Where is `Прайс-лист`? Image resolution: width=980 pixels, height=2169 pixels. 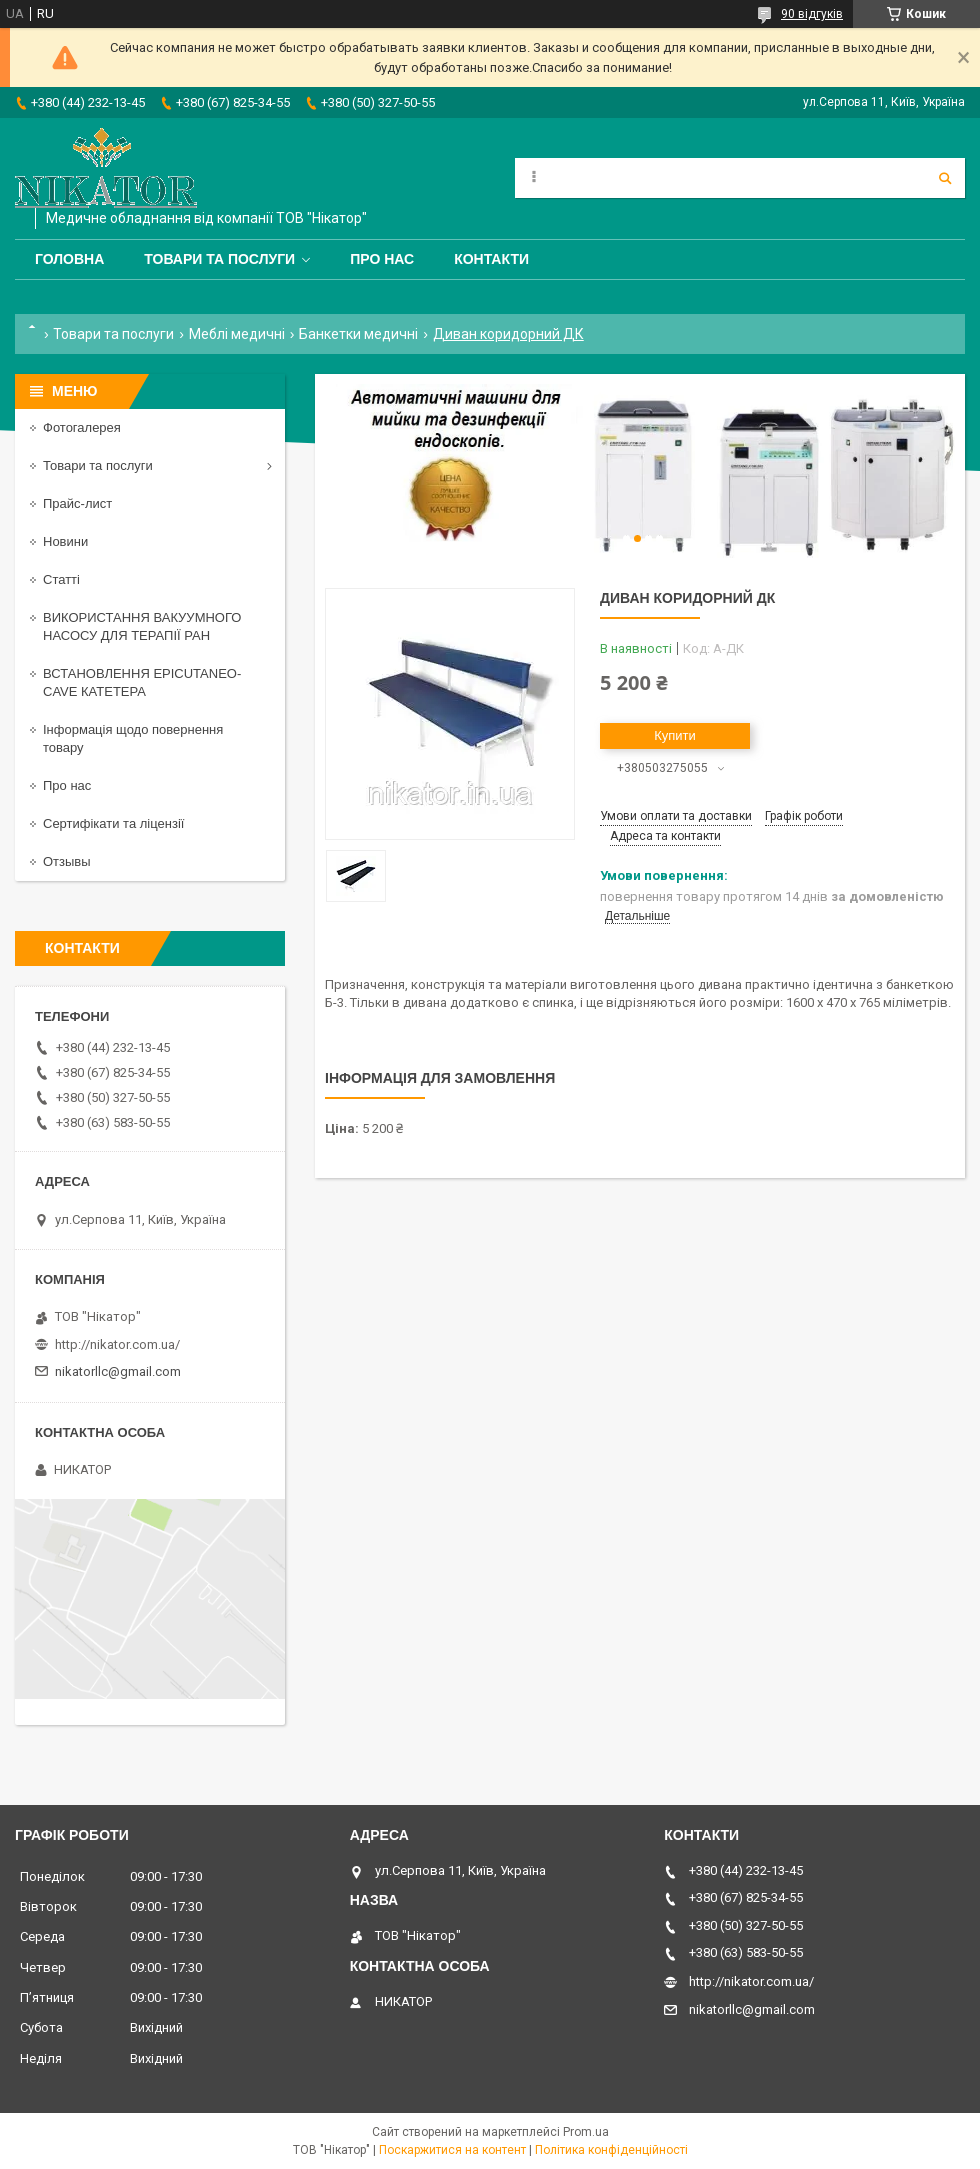 Прайс-лист is located at coordinates (77, 503).